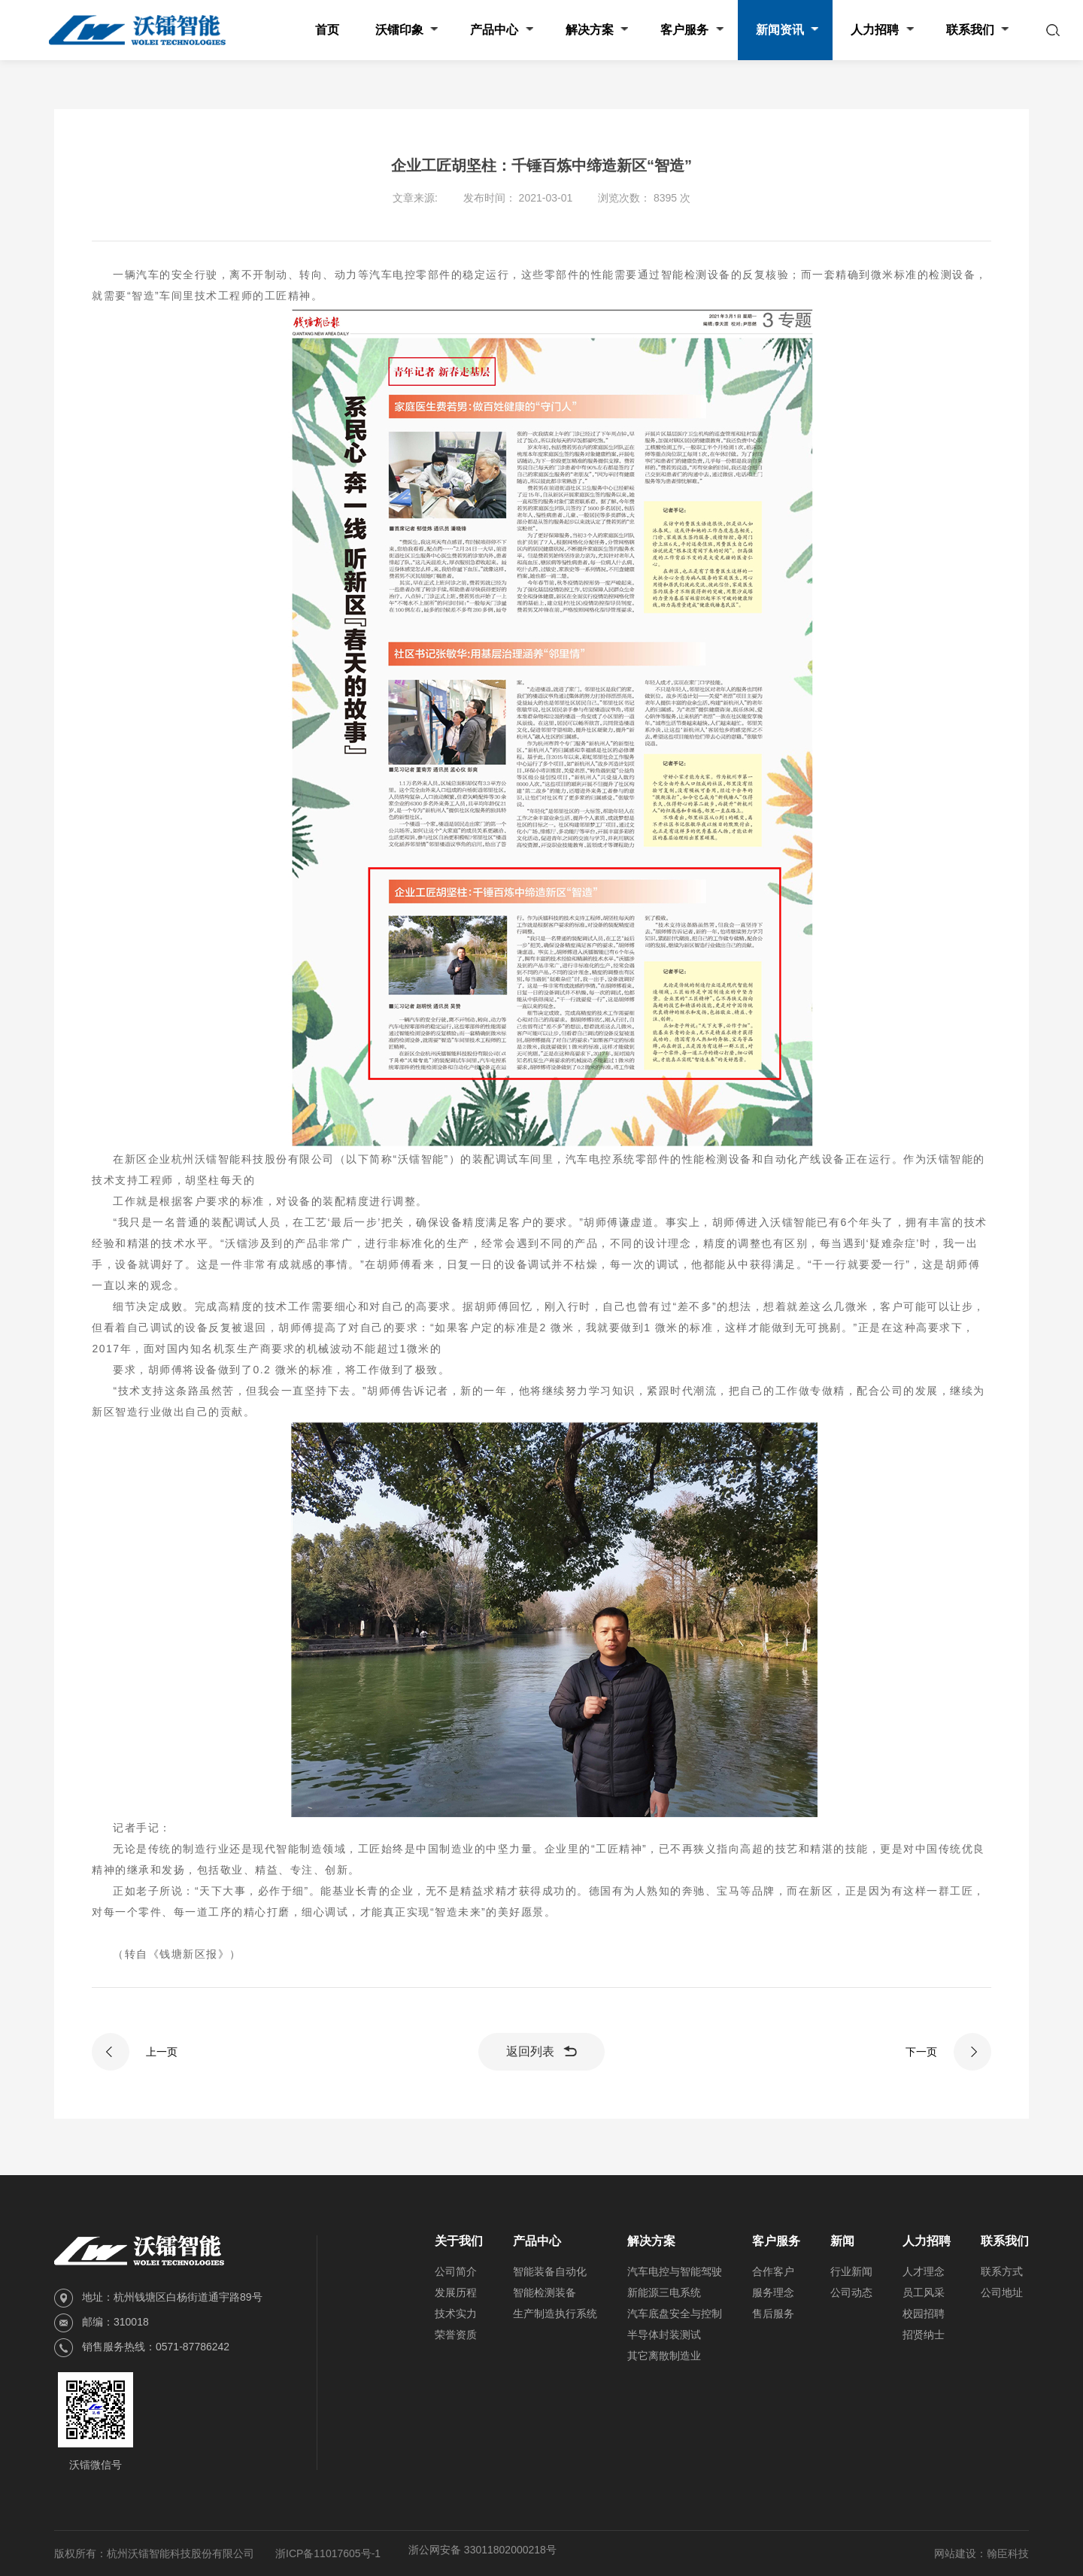  What do you see at coordinates (459, 2241) in the screenshot?
I see `关于我们` at bounding box center [459, 2241].